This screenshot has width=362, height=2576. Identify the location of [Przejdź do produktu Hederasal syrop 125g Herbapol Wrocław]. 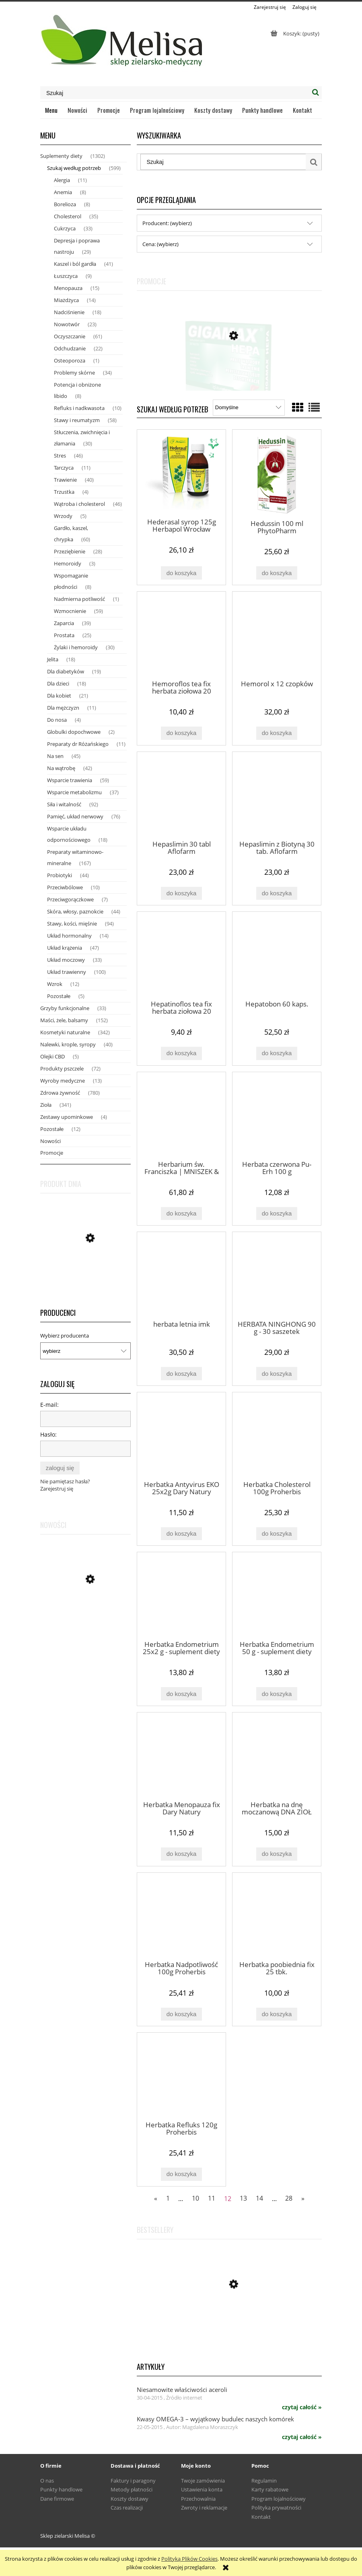
(181, 473).